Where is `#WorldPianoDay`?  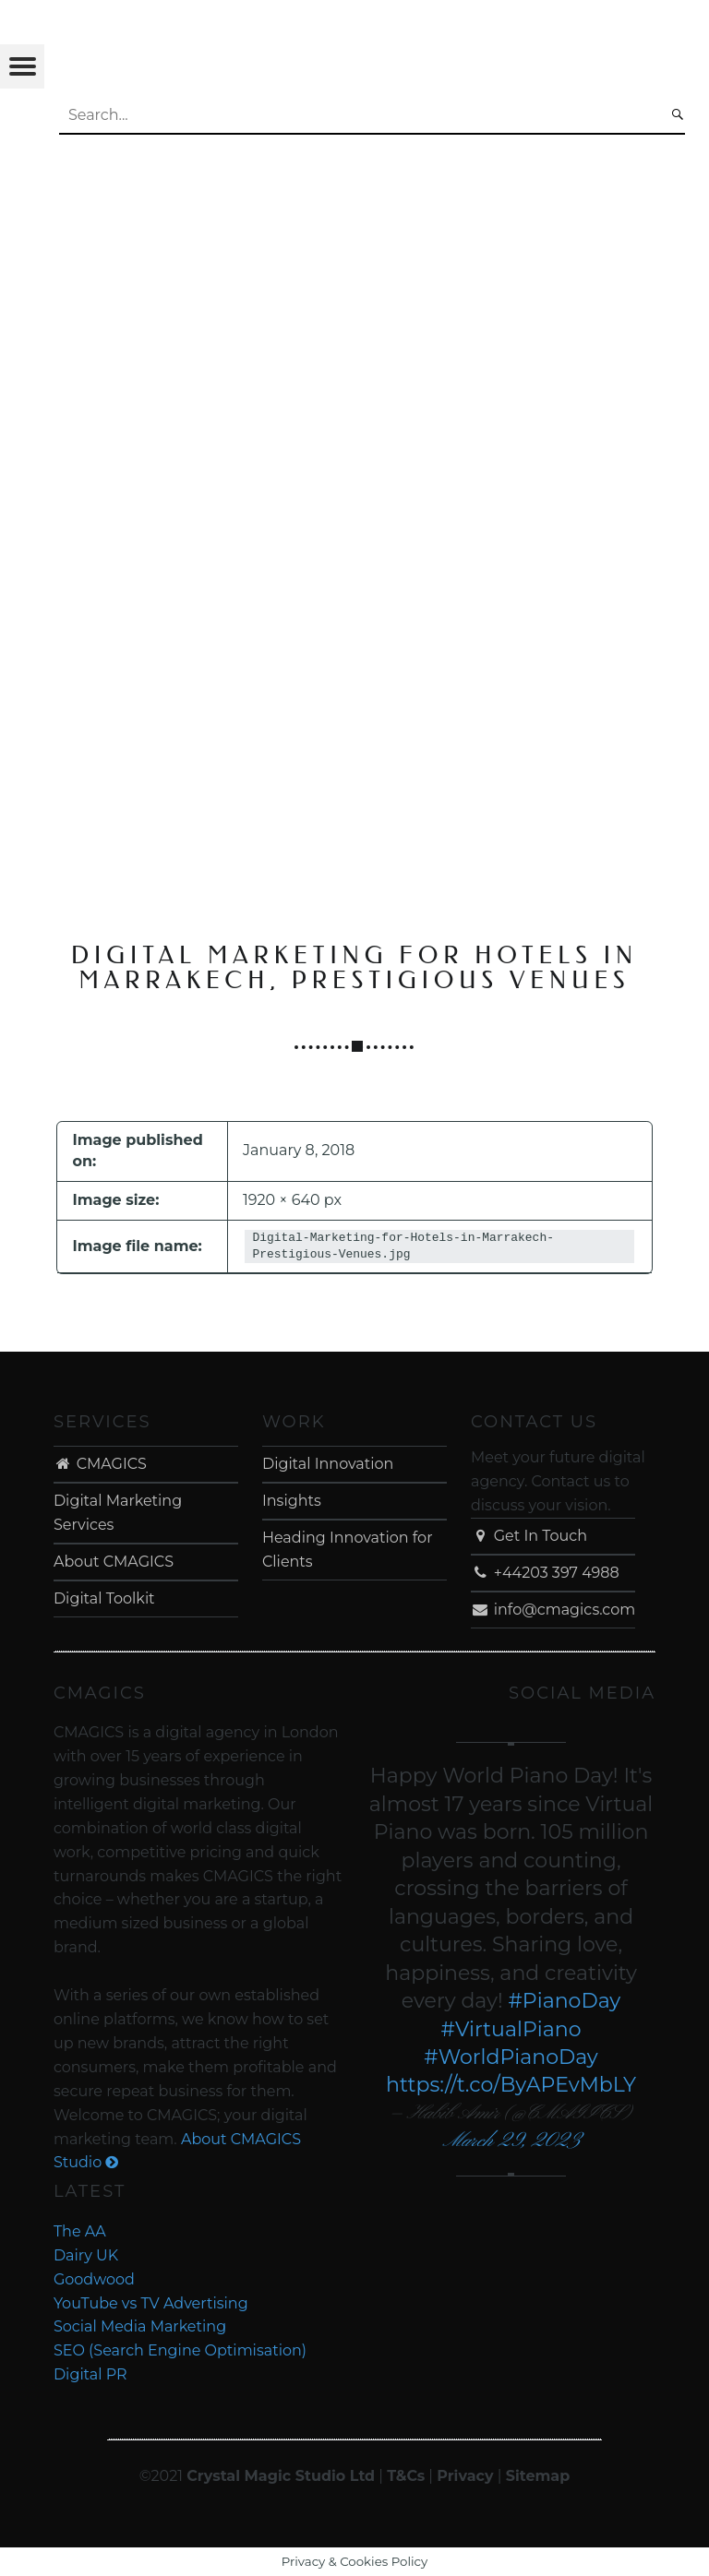 #WorldPianoDay is located at coordinates (511, 2057).